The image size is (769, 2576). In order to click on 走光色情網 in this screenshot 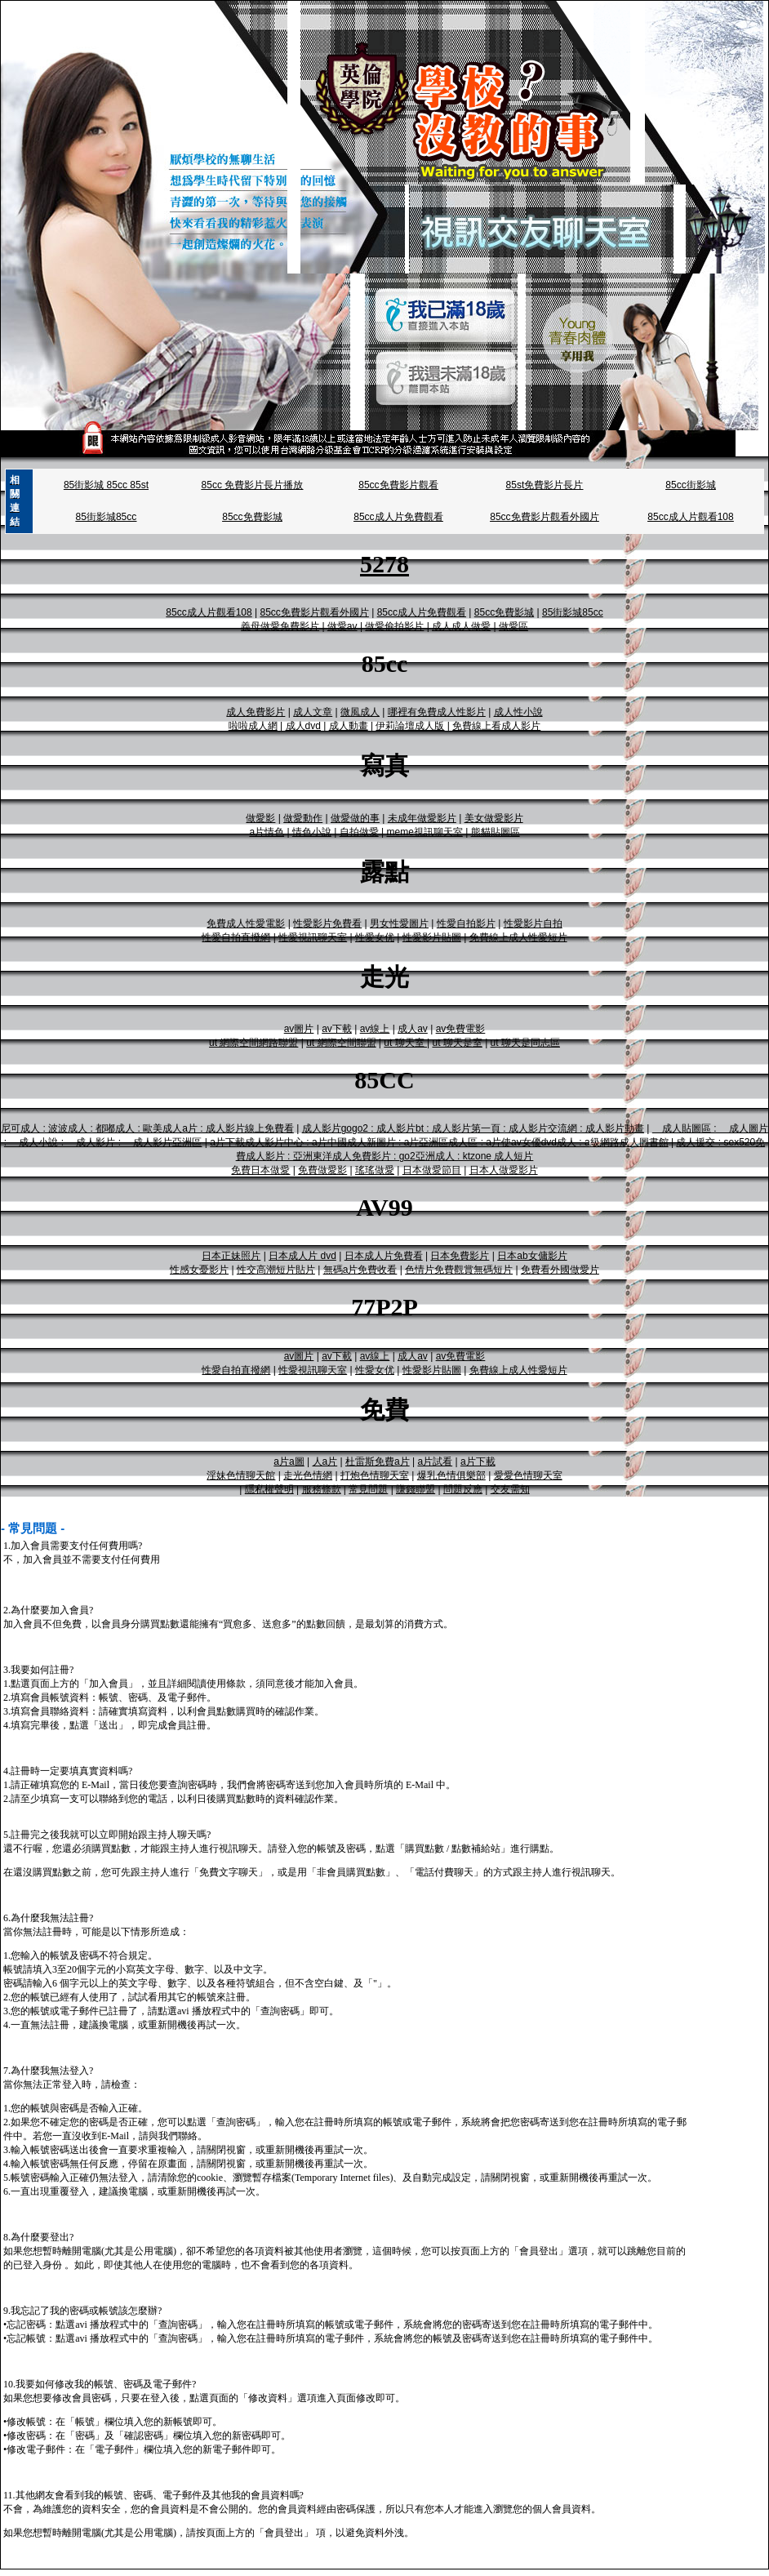, I will do `click(307, 1475)`.